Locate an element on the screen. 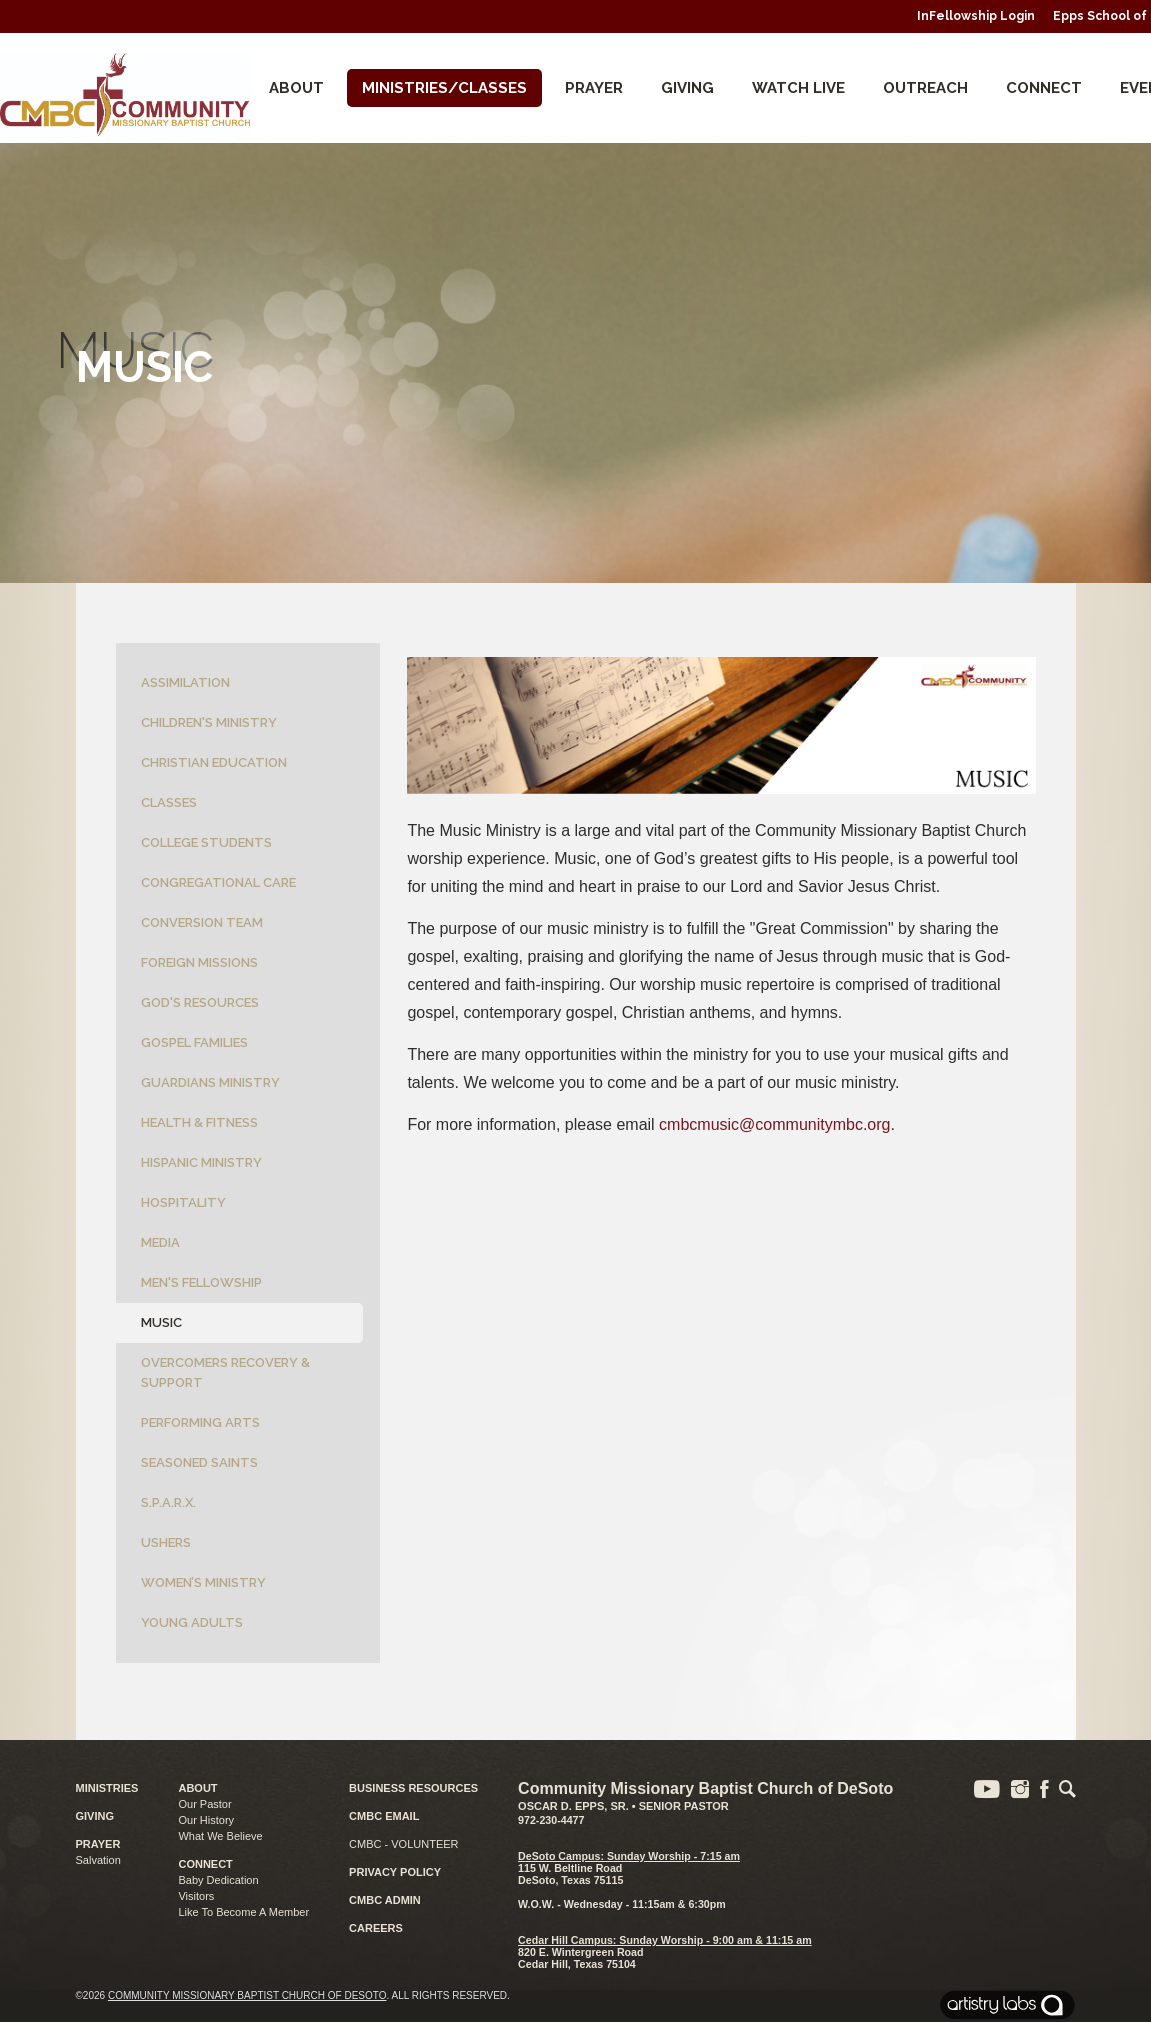 The image size is (1151, 2022). cmbcmusic@communitymbc.org is located at coordinates (774, 1124).